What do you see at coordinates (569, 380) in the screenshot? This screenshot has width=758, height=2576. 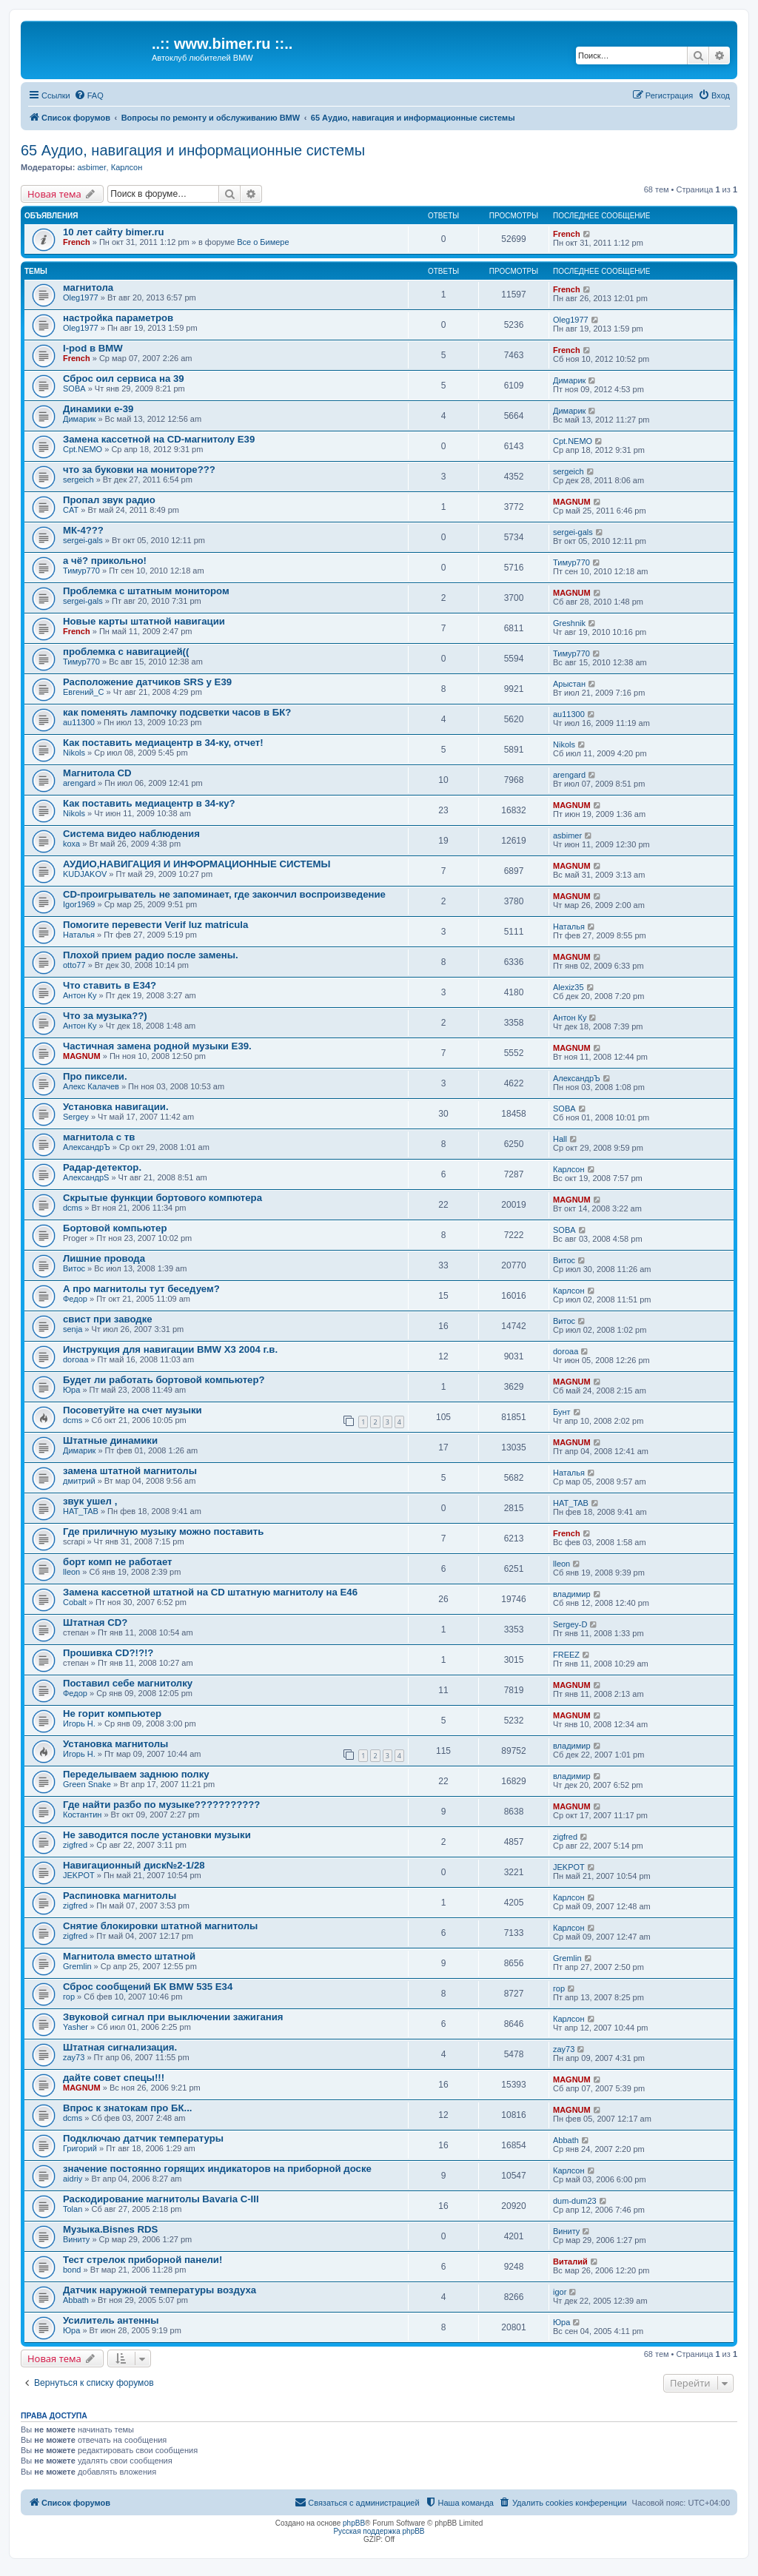 I see `Димарик` at bounding box center [569, 380].